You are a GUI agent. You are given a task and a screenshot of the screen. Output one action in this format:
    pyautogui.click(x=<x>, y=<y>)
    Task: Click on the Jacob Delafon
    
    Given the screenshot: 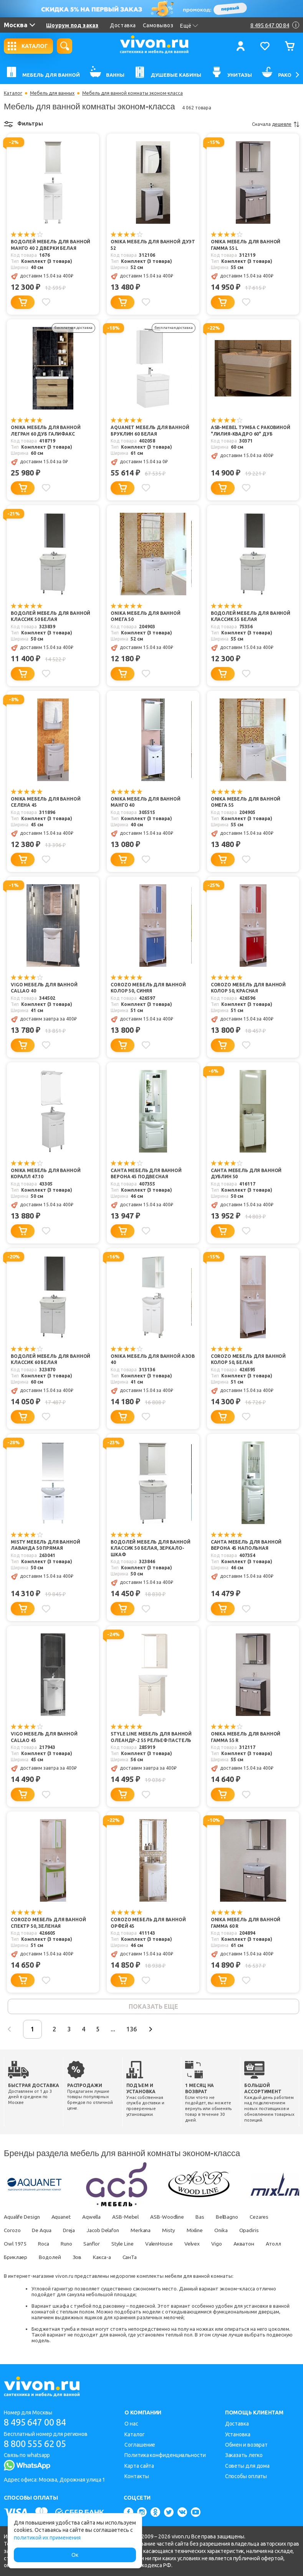 What is the action you would take?
    pyautogui.click(x=108, y=2231)
    